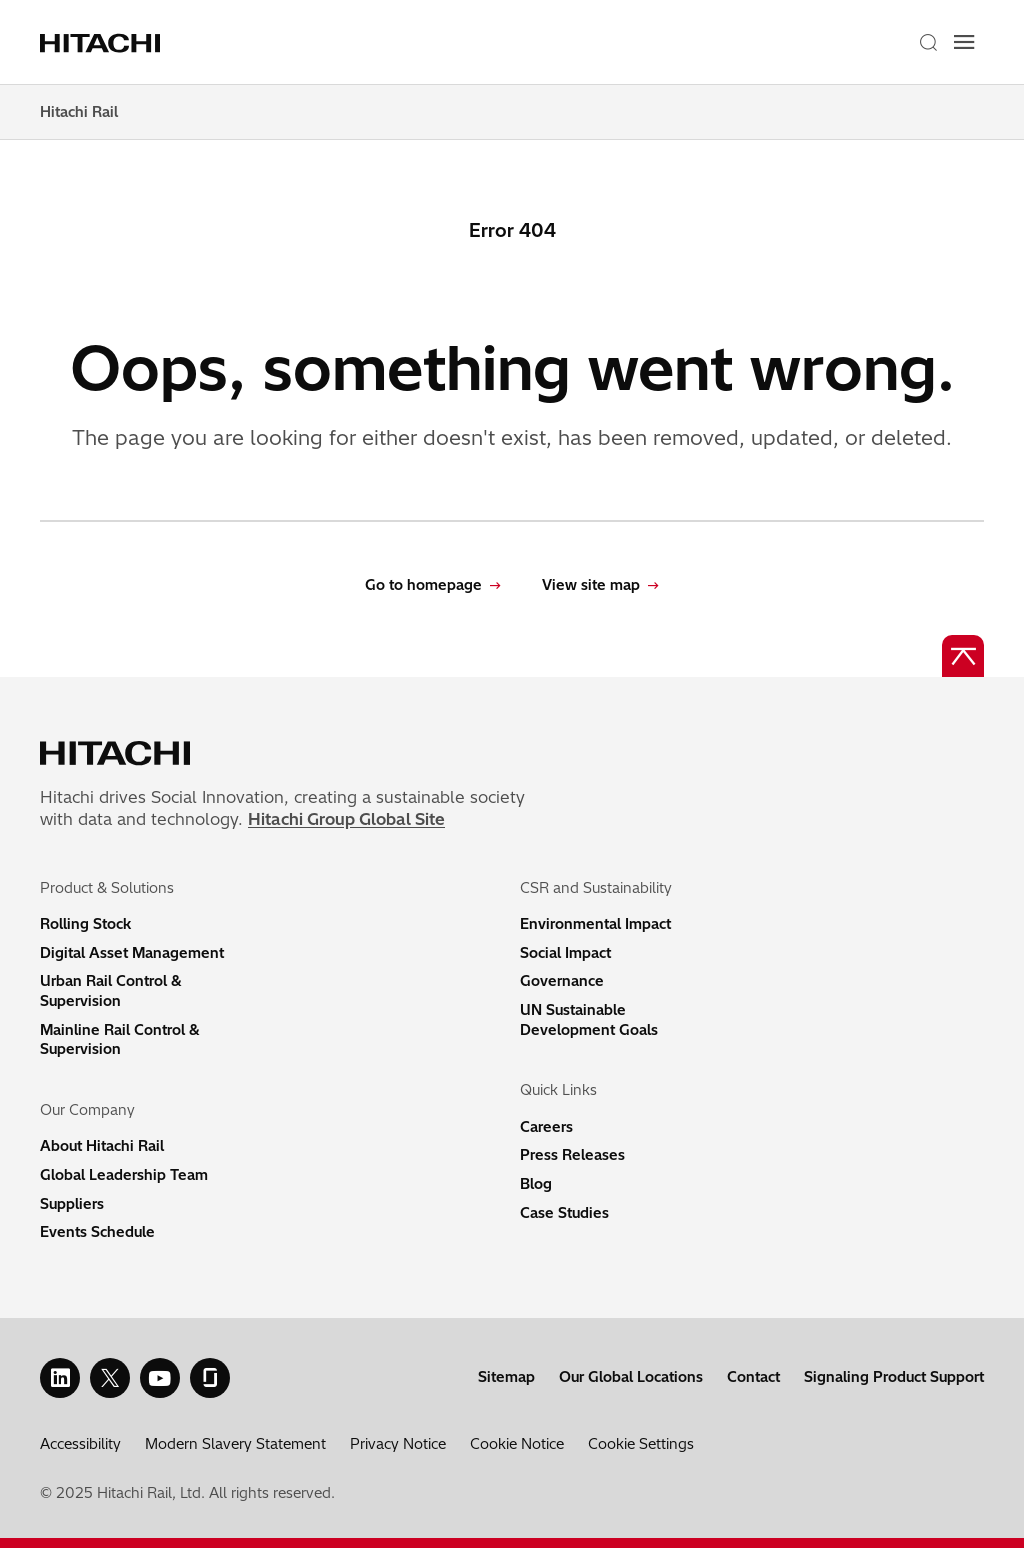  What do you see at coordinates (565, 953) in the screenshot?
I see `Social Impact` at bounding box center [565, 953].